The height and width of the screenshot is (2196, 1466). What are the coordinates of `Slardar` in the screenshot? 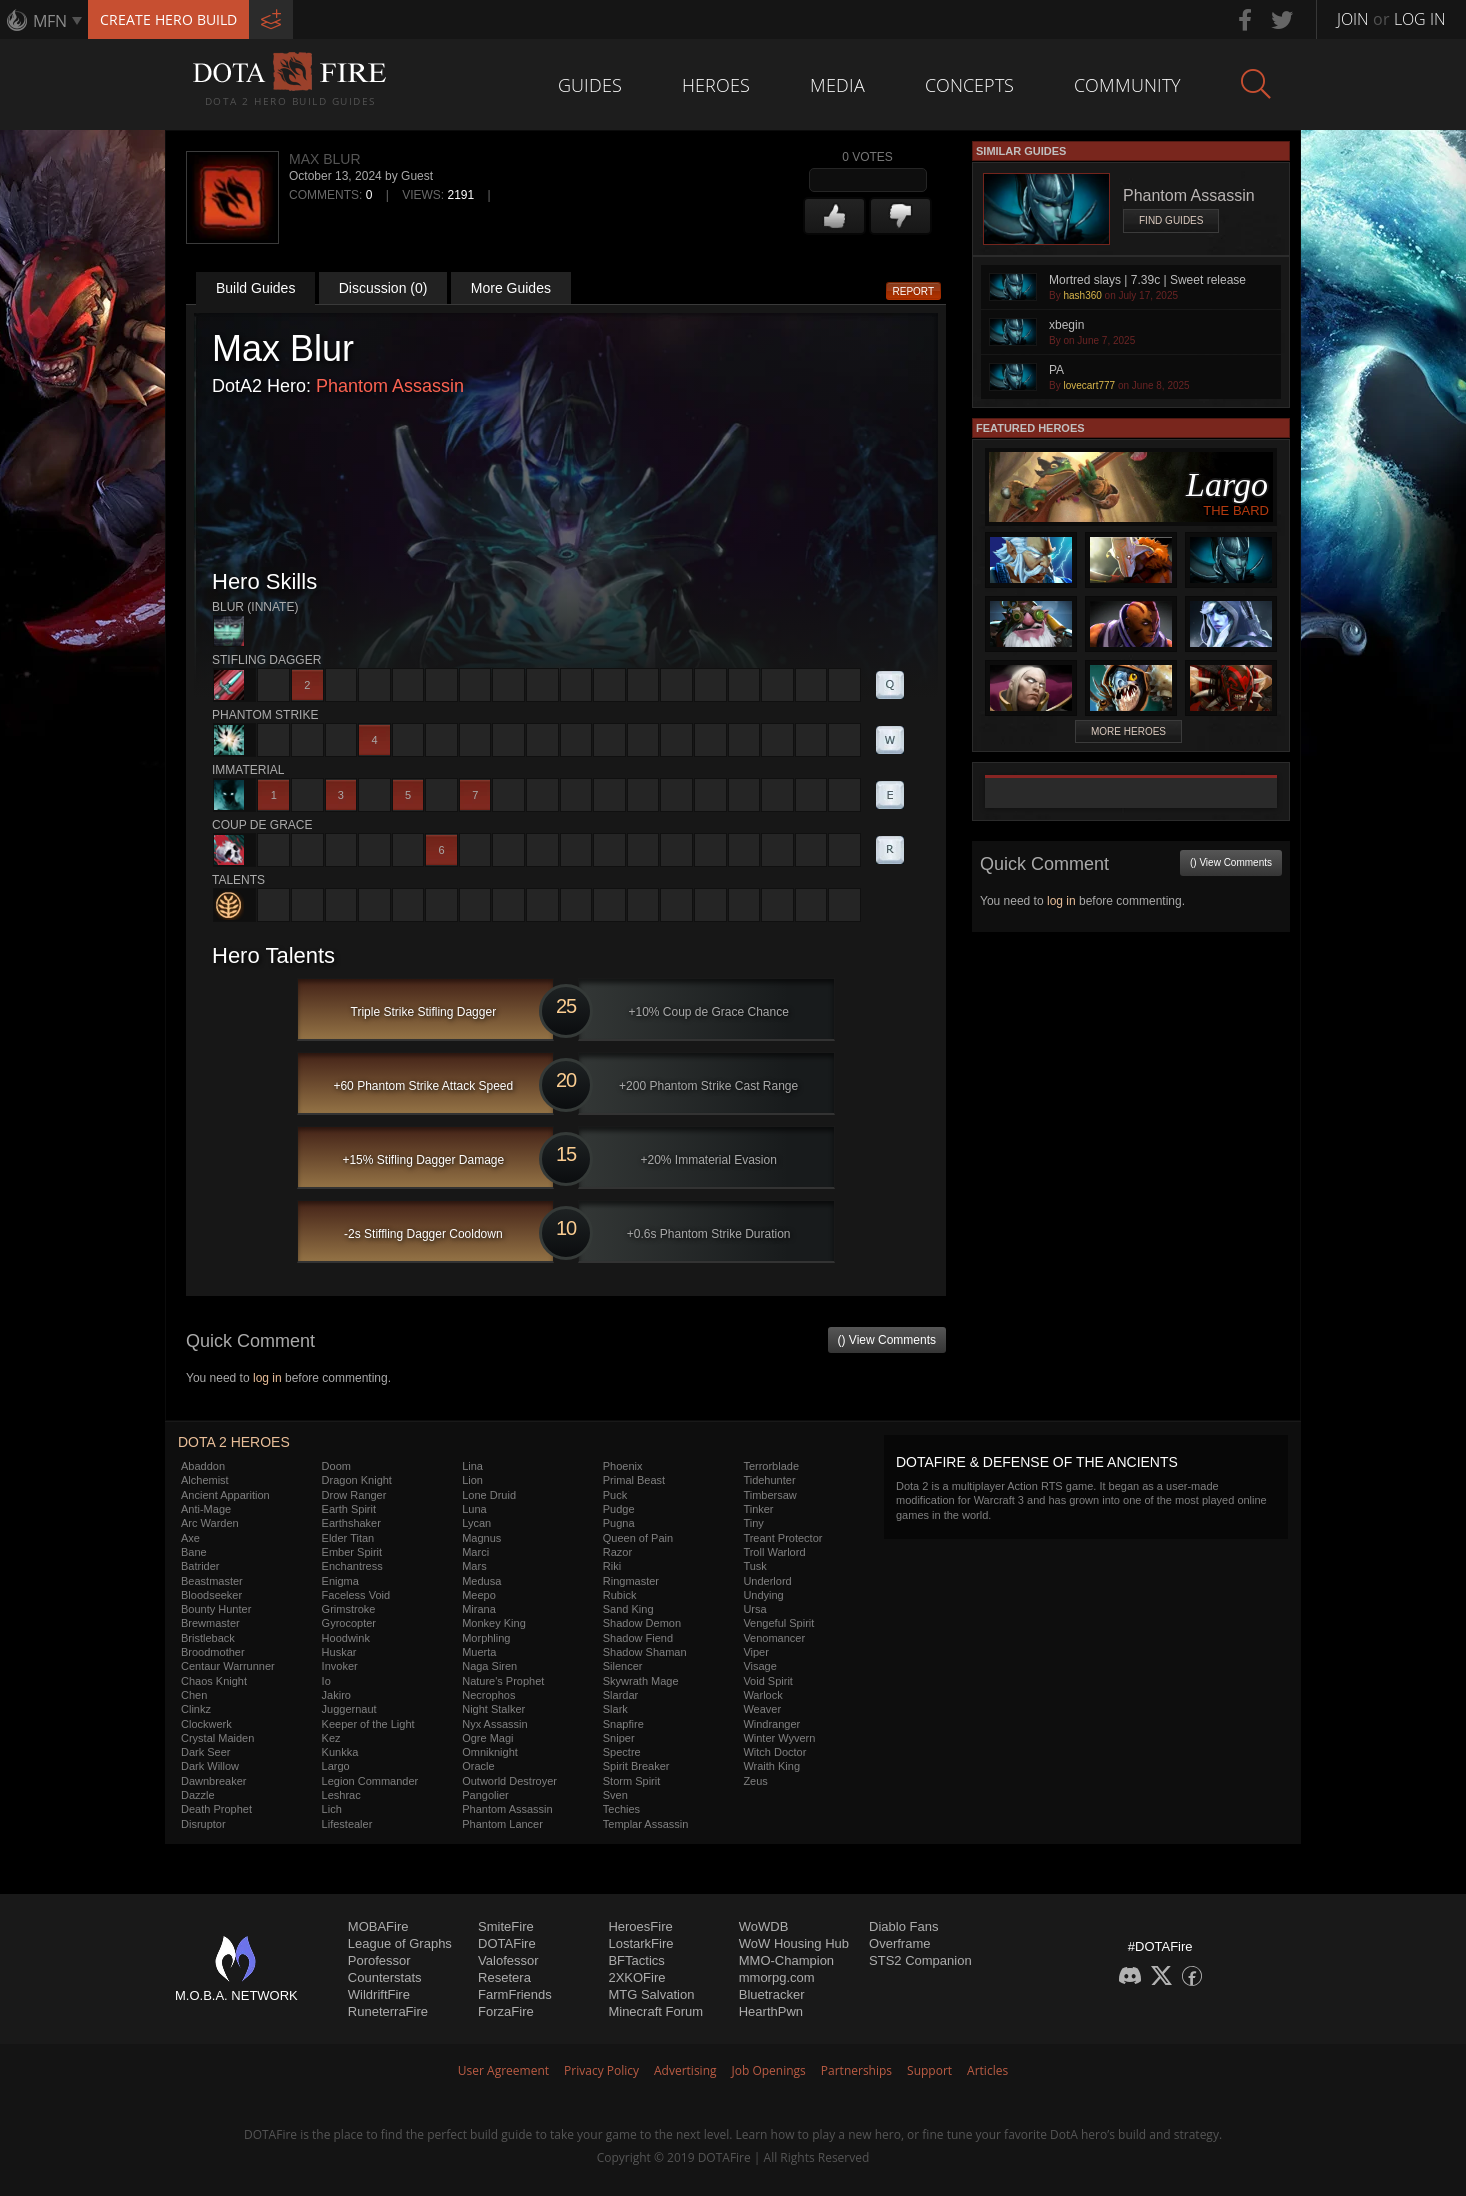 It's located at (620, 1695).